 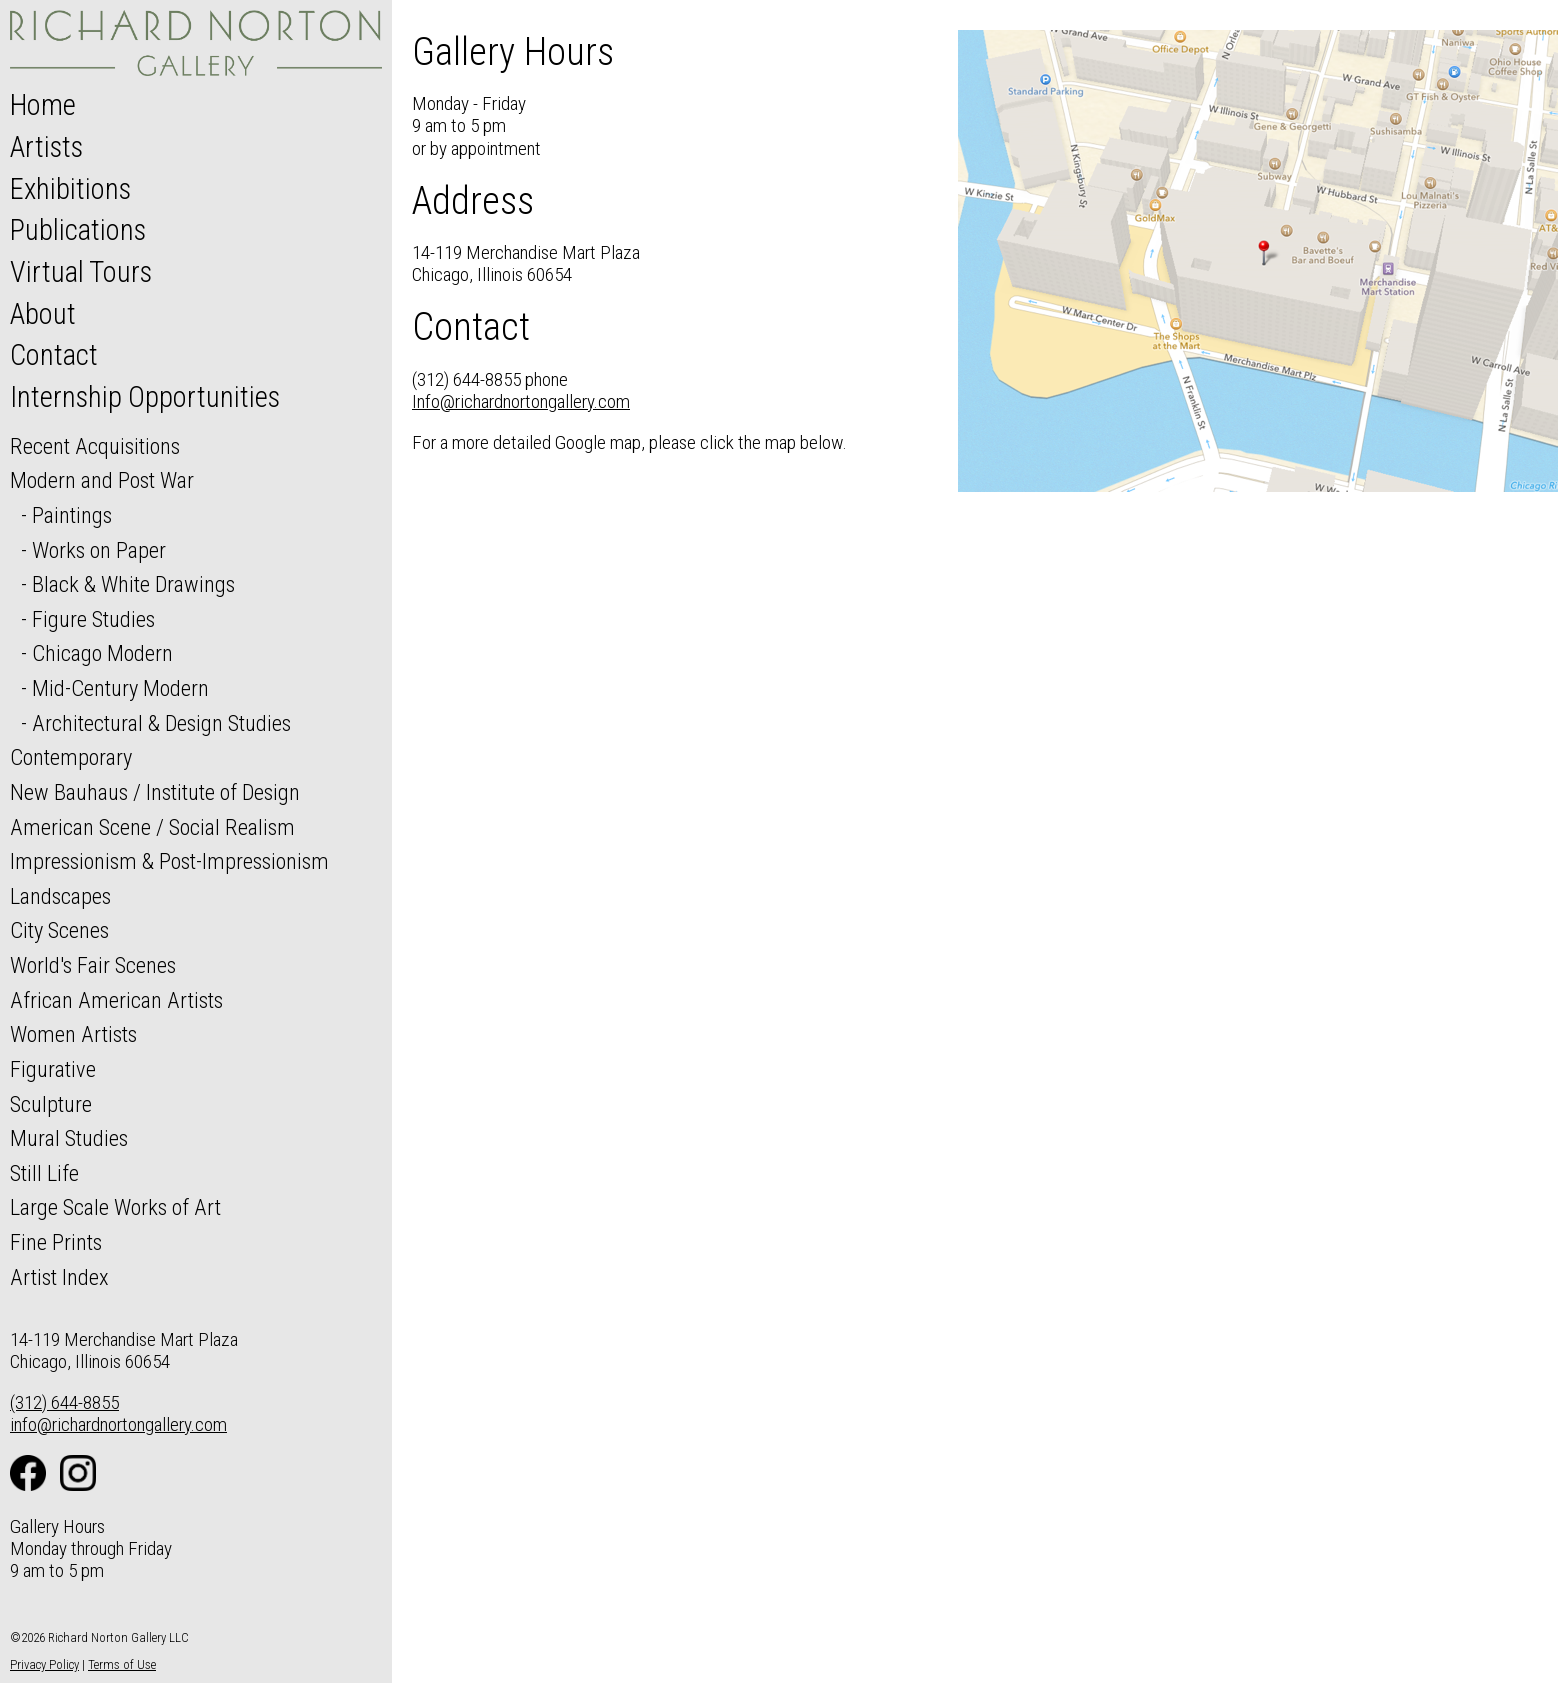 I want to click on African American Artists, so click(x=116, y=1000).